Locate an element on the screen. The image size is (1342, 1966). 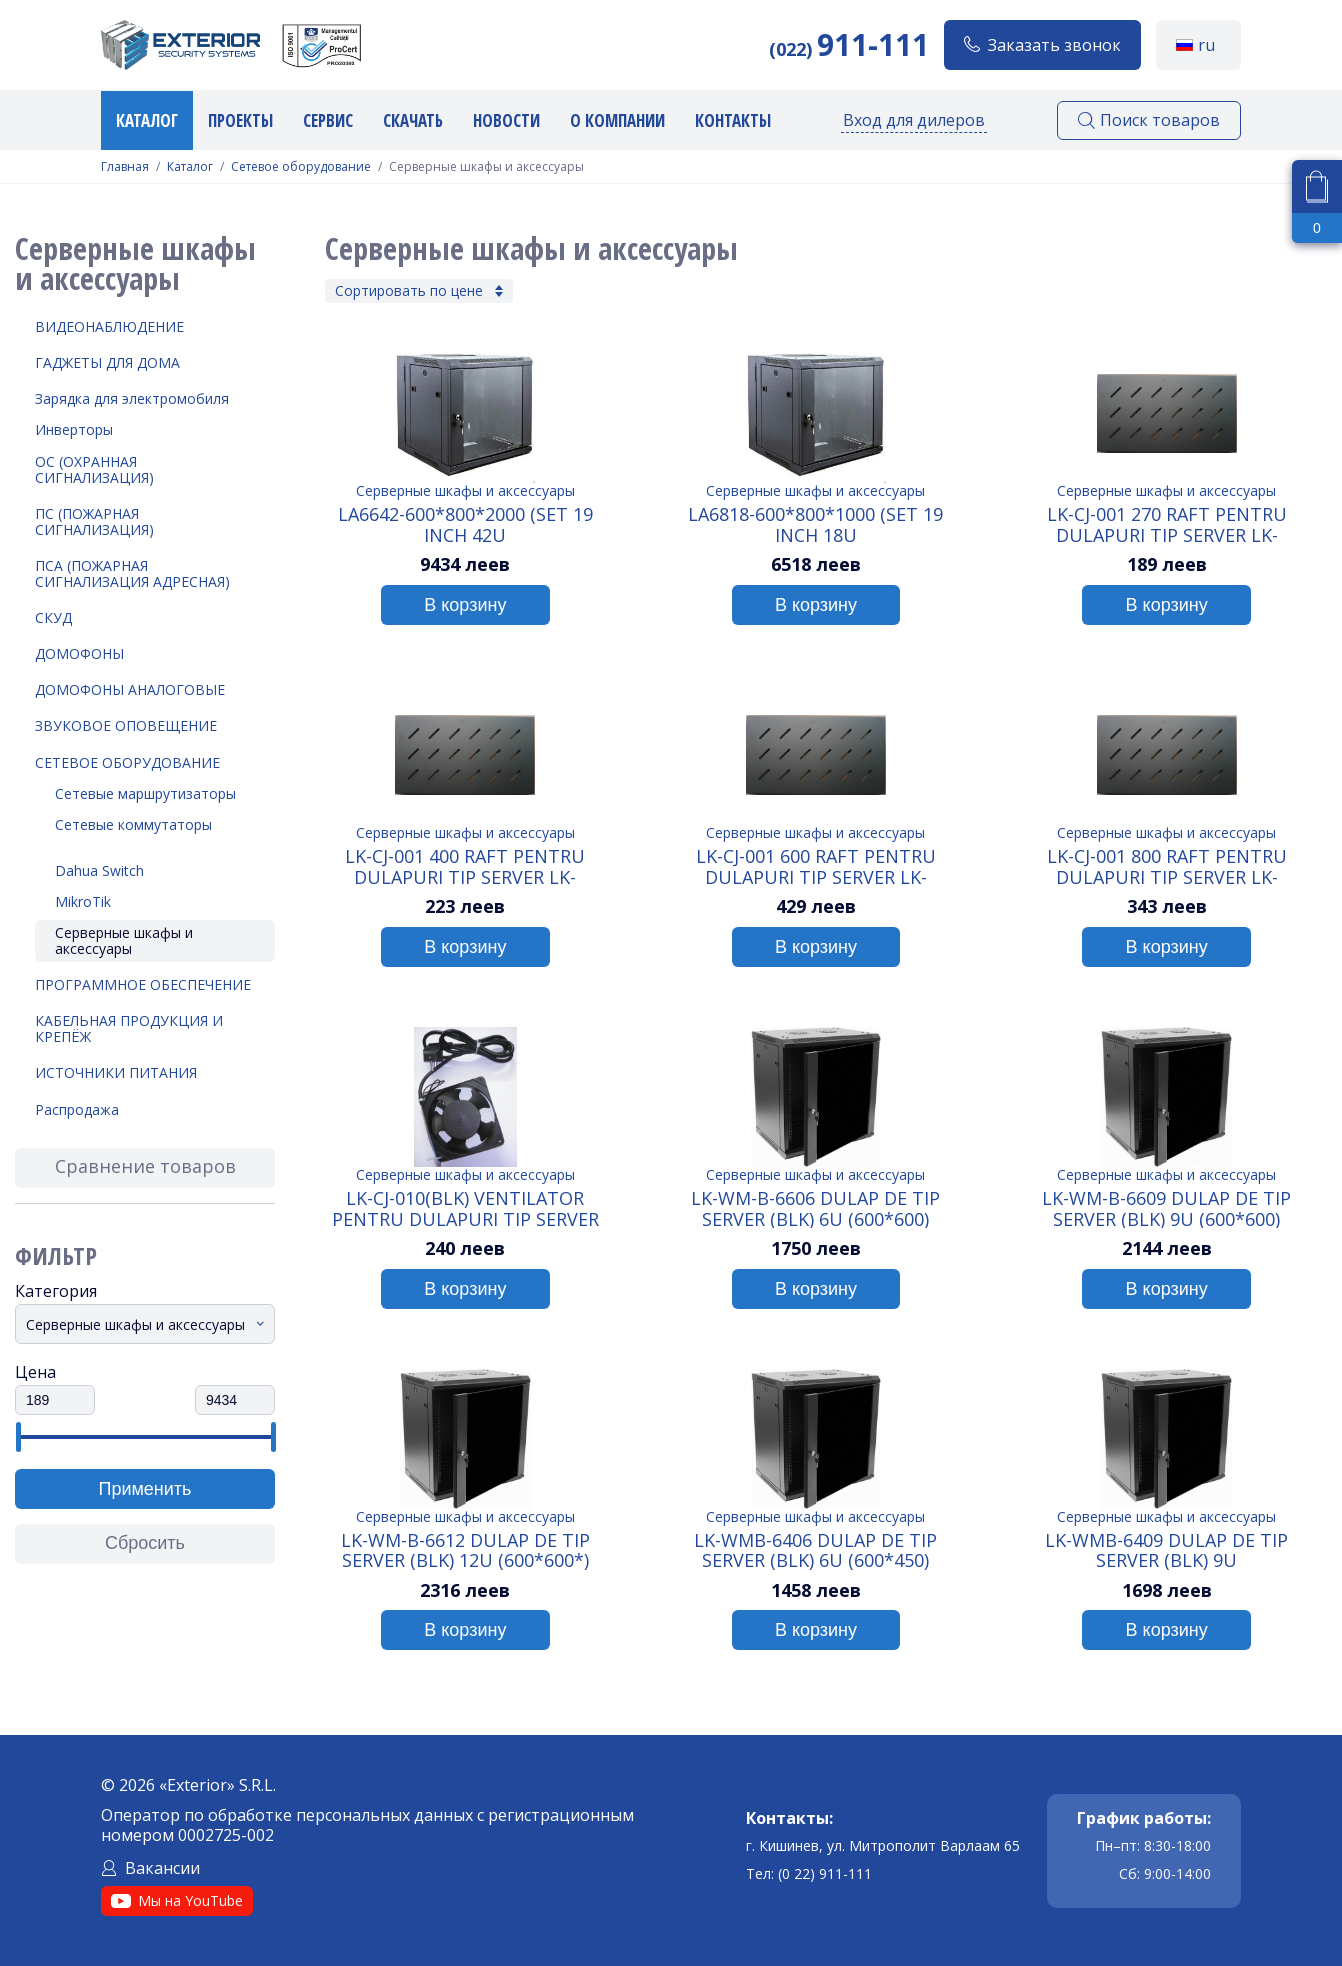
ОС (Охранная Сигнализация) is located at coordinates (94, 469).